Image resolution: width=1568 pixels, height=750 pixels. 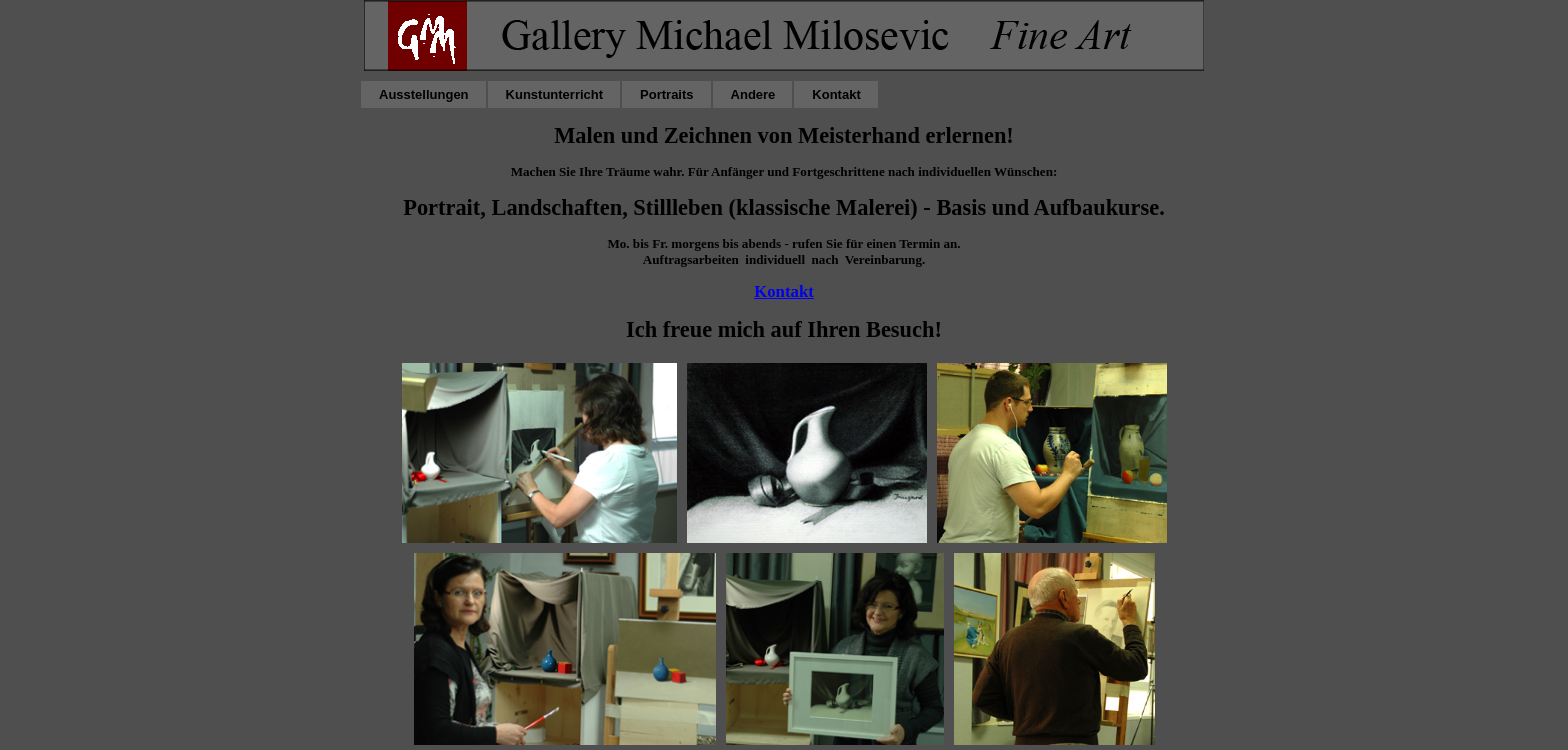 I want to click on Kontakt, so click(x=784, y=291).